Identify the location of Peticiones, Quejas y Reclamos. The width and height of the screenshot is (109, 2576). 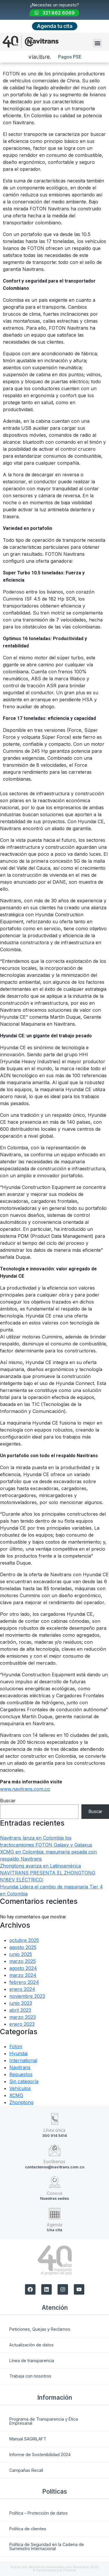
(39, 2329).